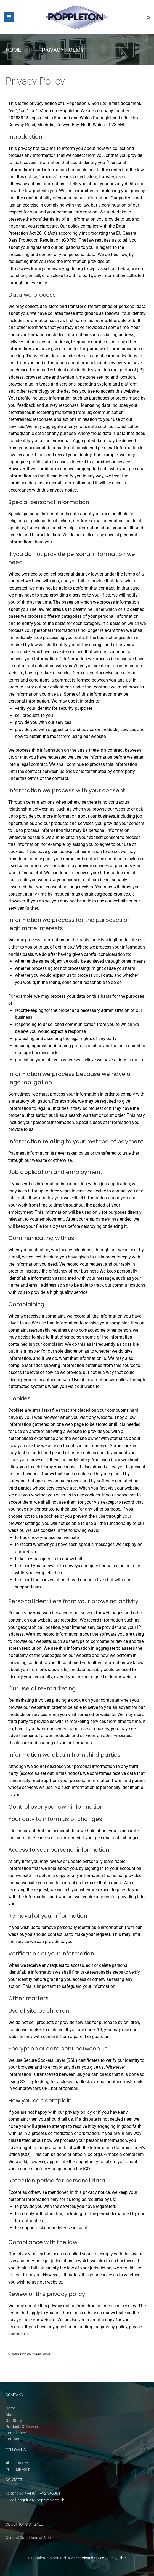 This screenshot has width=154, height=2576. Describe the element at coordinates (41, 2500) in the screenshot. I see `enquiries@poppleton.co.uk` at that location.